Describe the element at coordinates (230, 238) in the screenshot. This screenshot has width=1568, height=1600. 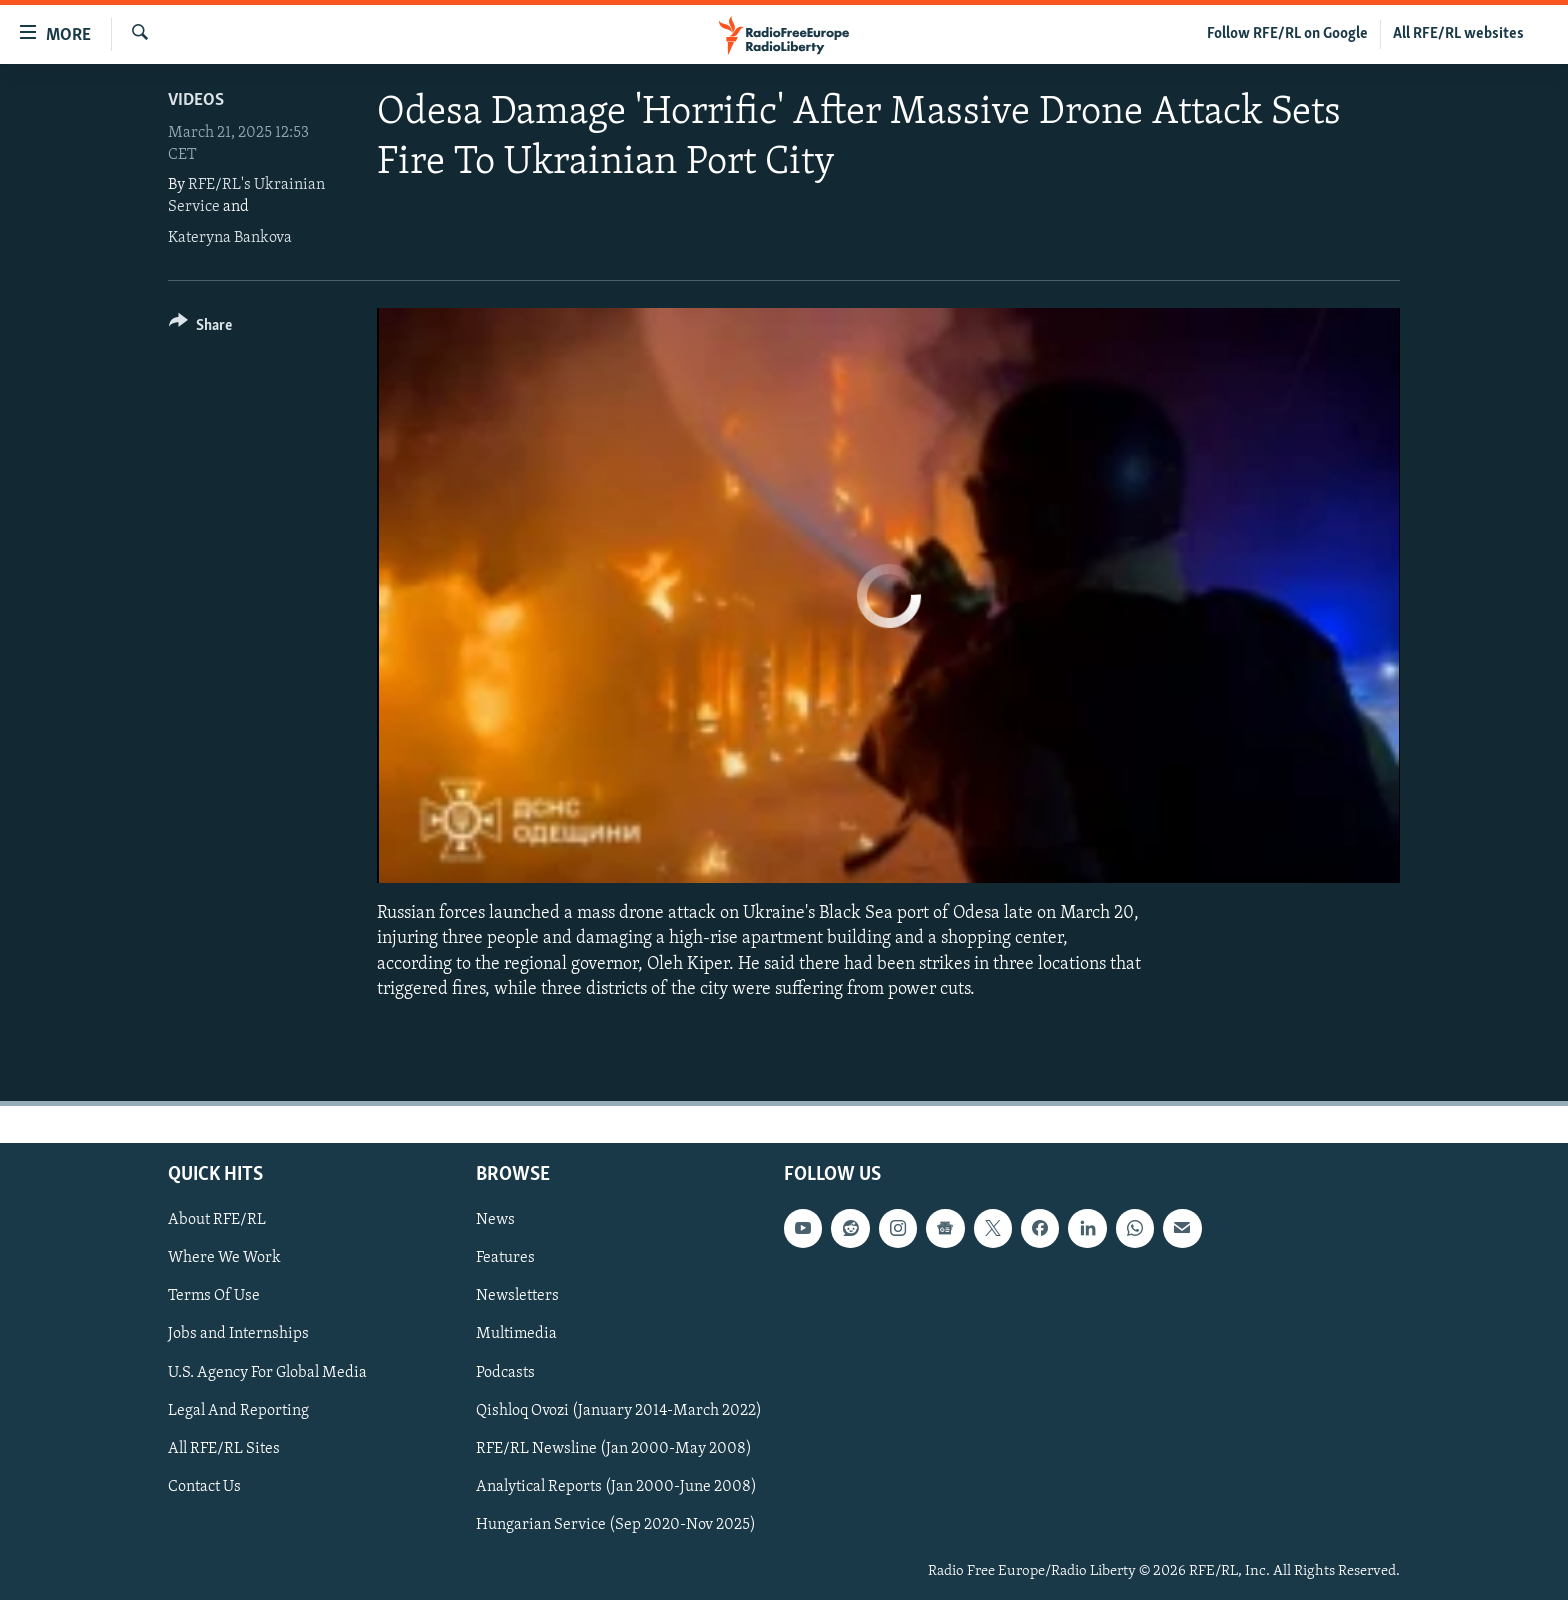
I see `Kateryna Bankova` at that location.